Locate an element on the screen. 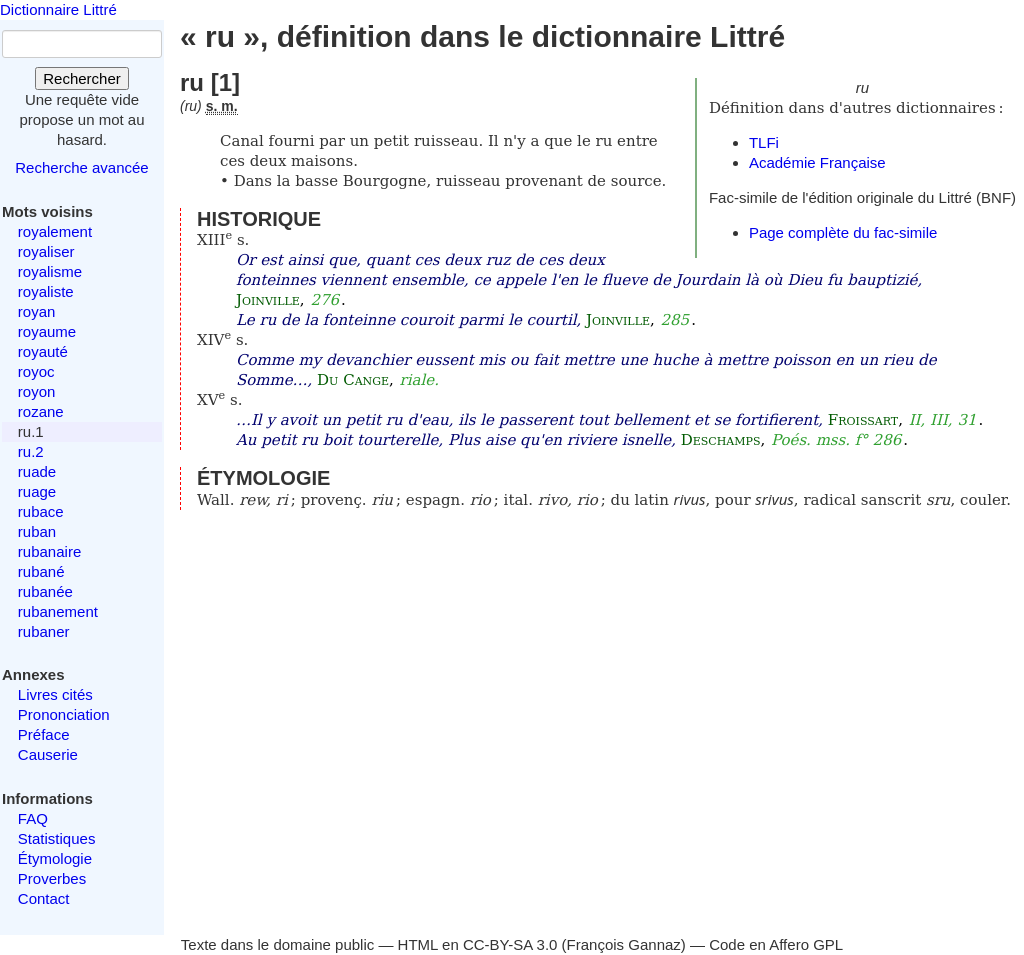  royaume is located at coordinates (47, 331).